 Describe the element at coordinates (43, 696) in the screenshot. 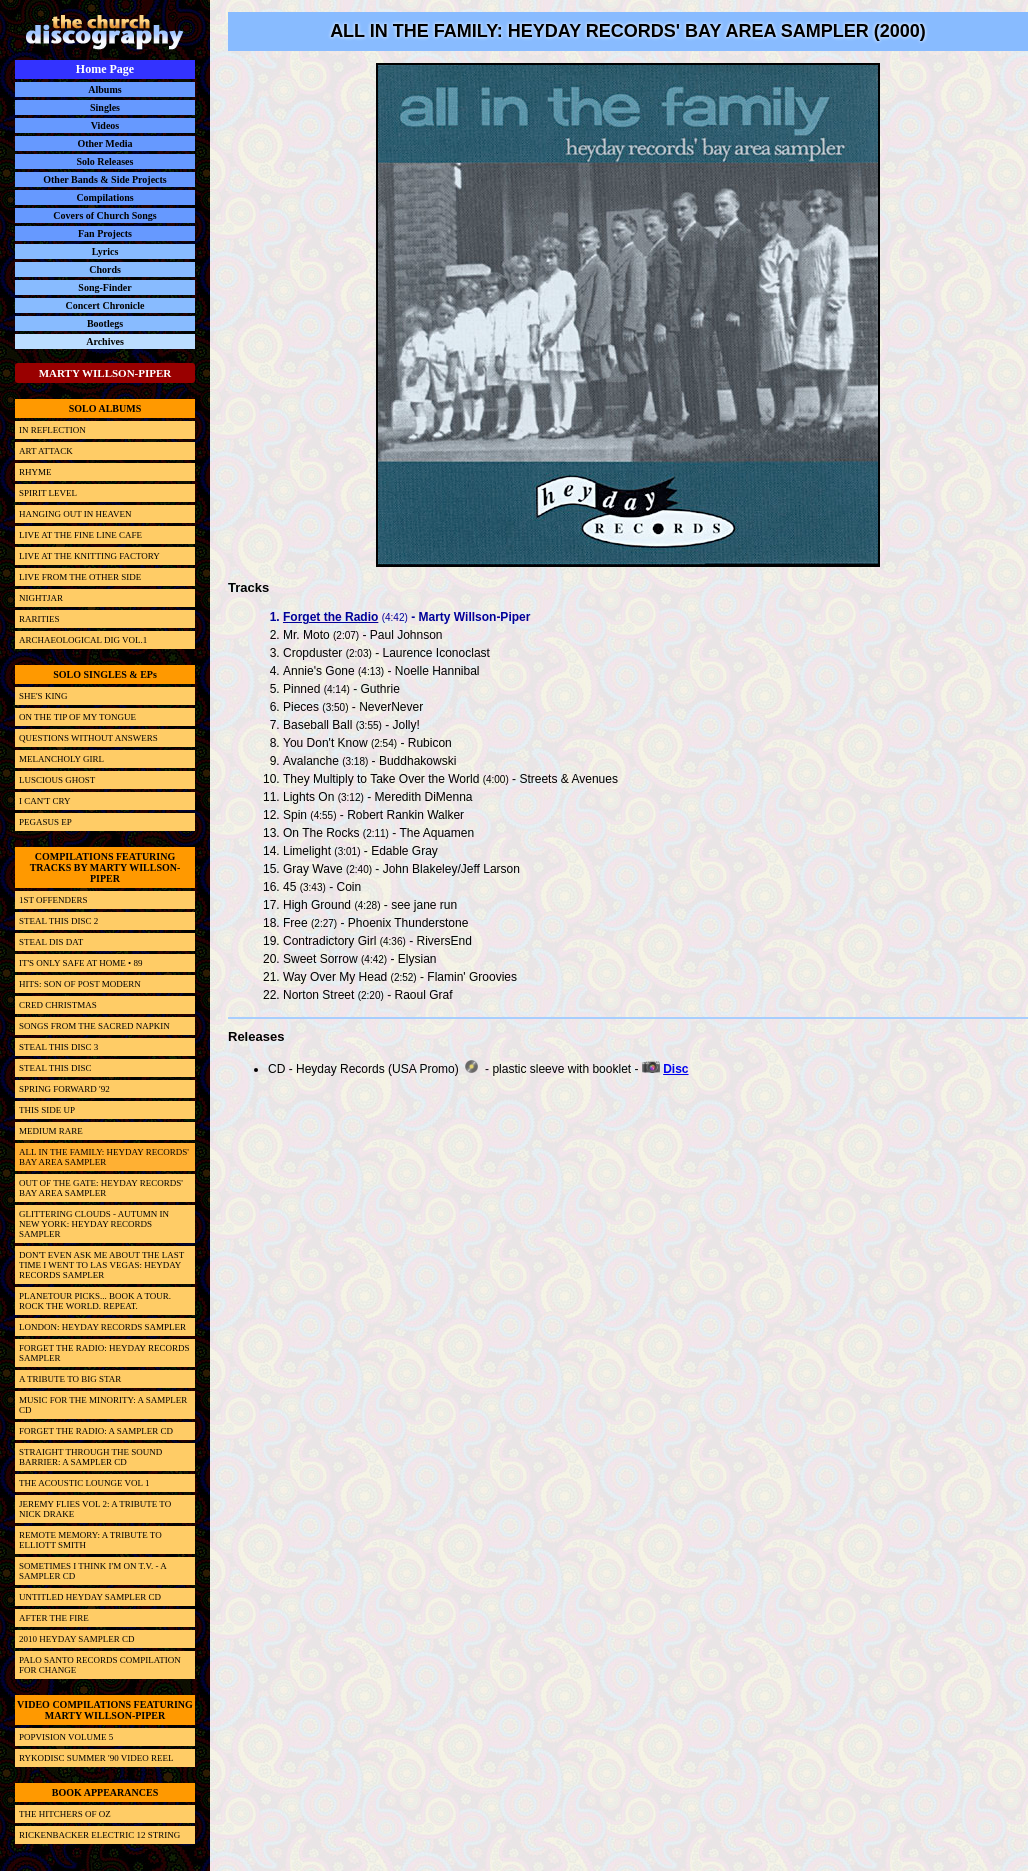

I see `SHE'S KING` at that location.